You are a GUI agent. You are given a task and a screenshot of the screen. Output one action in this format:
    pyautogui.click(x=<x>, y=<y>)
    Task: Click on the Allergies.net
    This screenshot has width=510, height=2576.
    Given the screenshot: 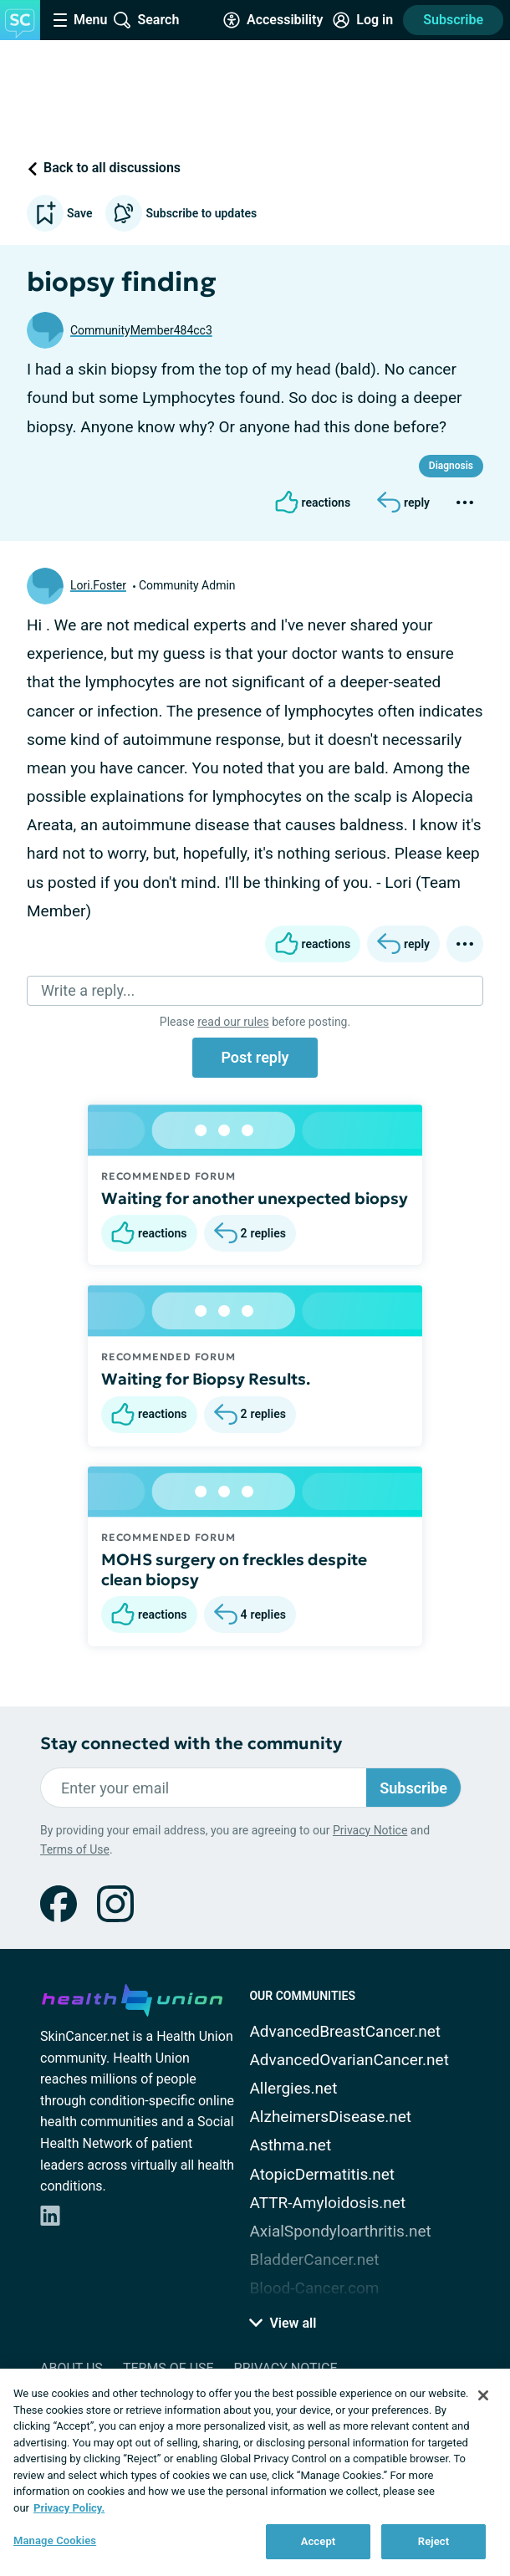 What is the action you would take?
    pyautogui.click(x=293, y=2088)
    